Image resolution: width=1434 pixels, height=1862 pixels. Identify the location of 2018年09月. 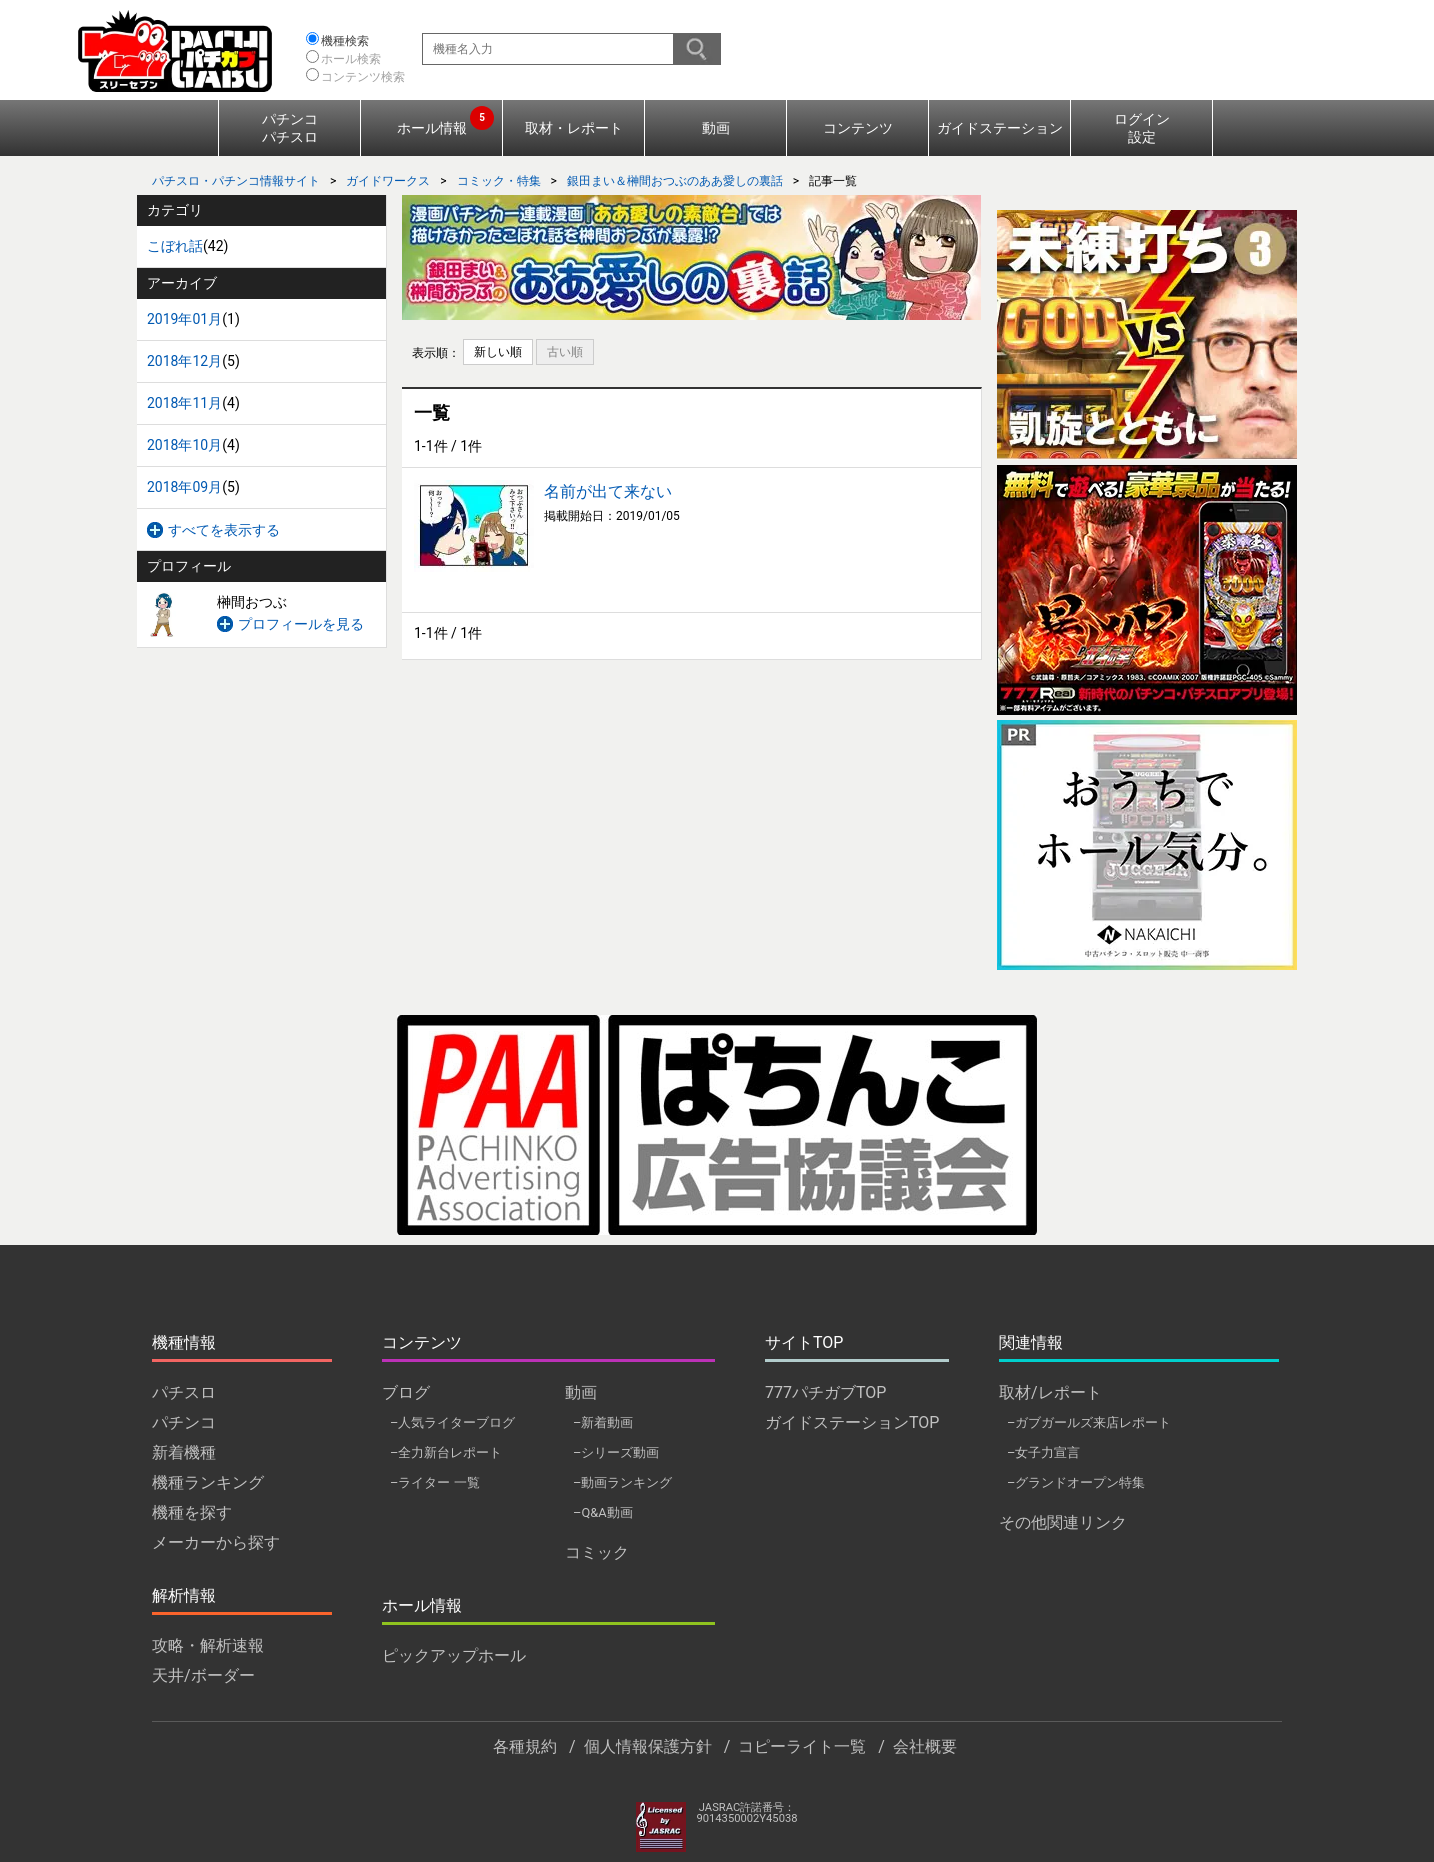
(184, 487).